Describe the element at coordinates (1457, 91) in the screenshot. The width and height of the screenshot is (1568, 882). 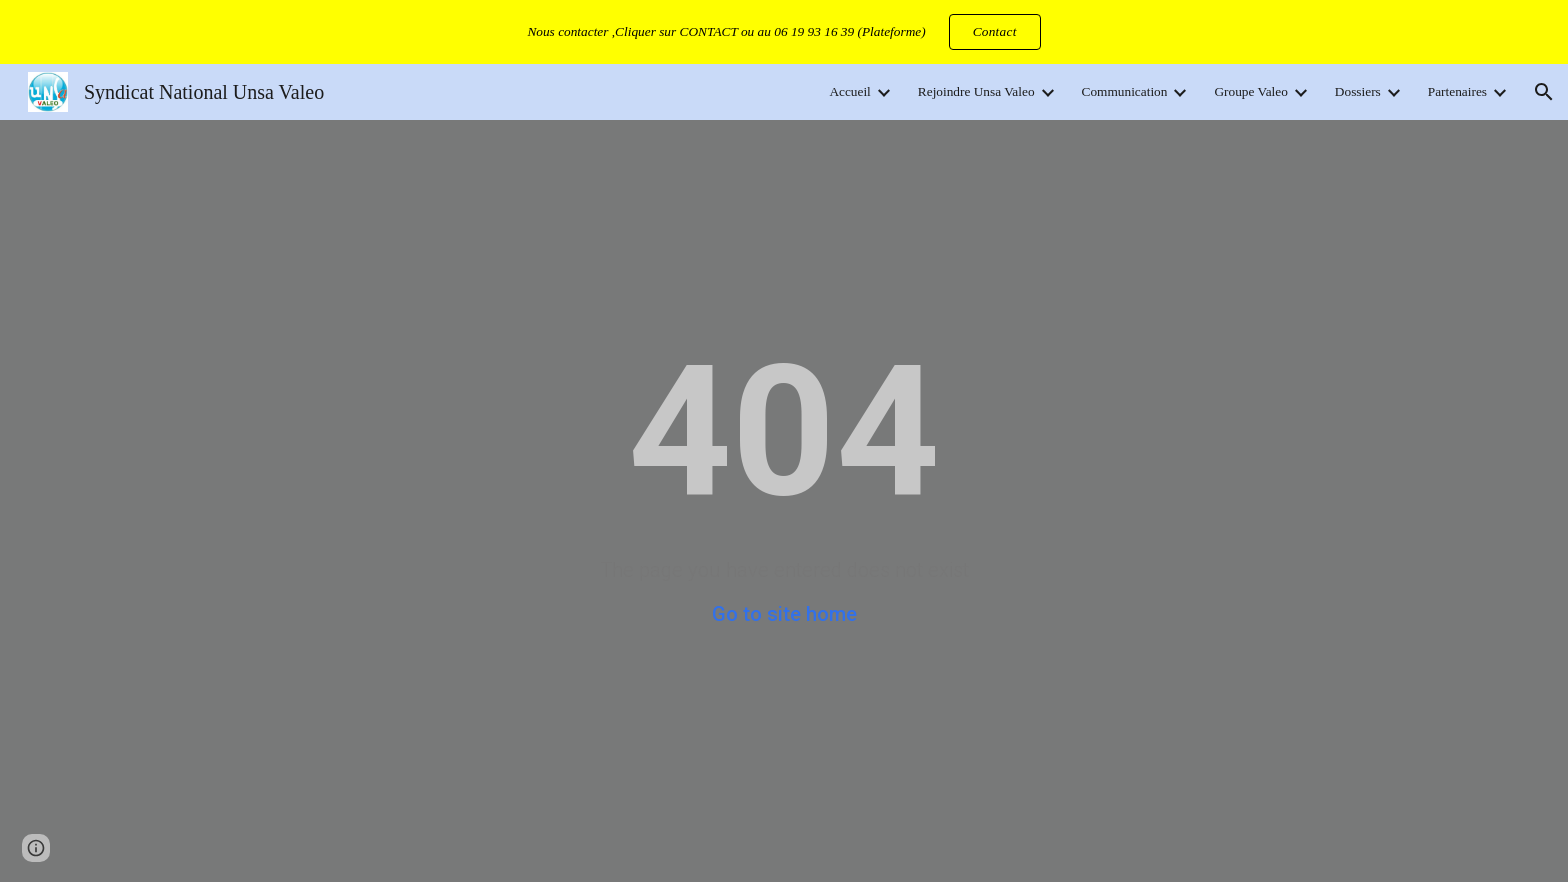
I see `Partenaires [link]` at that location.